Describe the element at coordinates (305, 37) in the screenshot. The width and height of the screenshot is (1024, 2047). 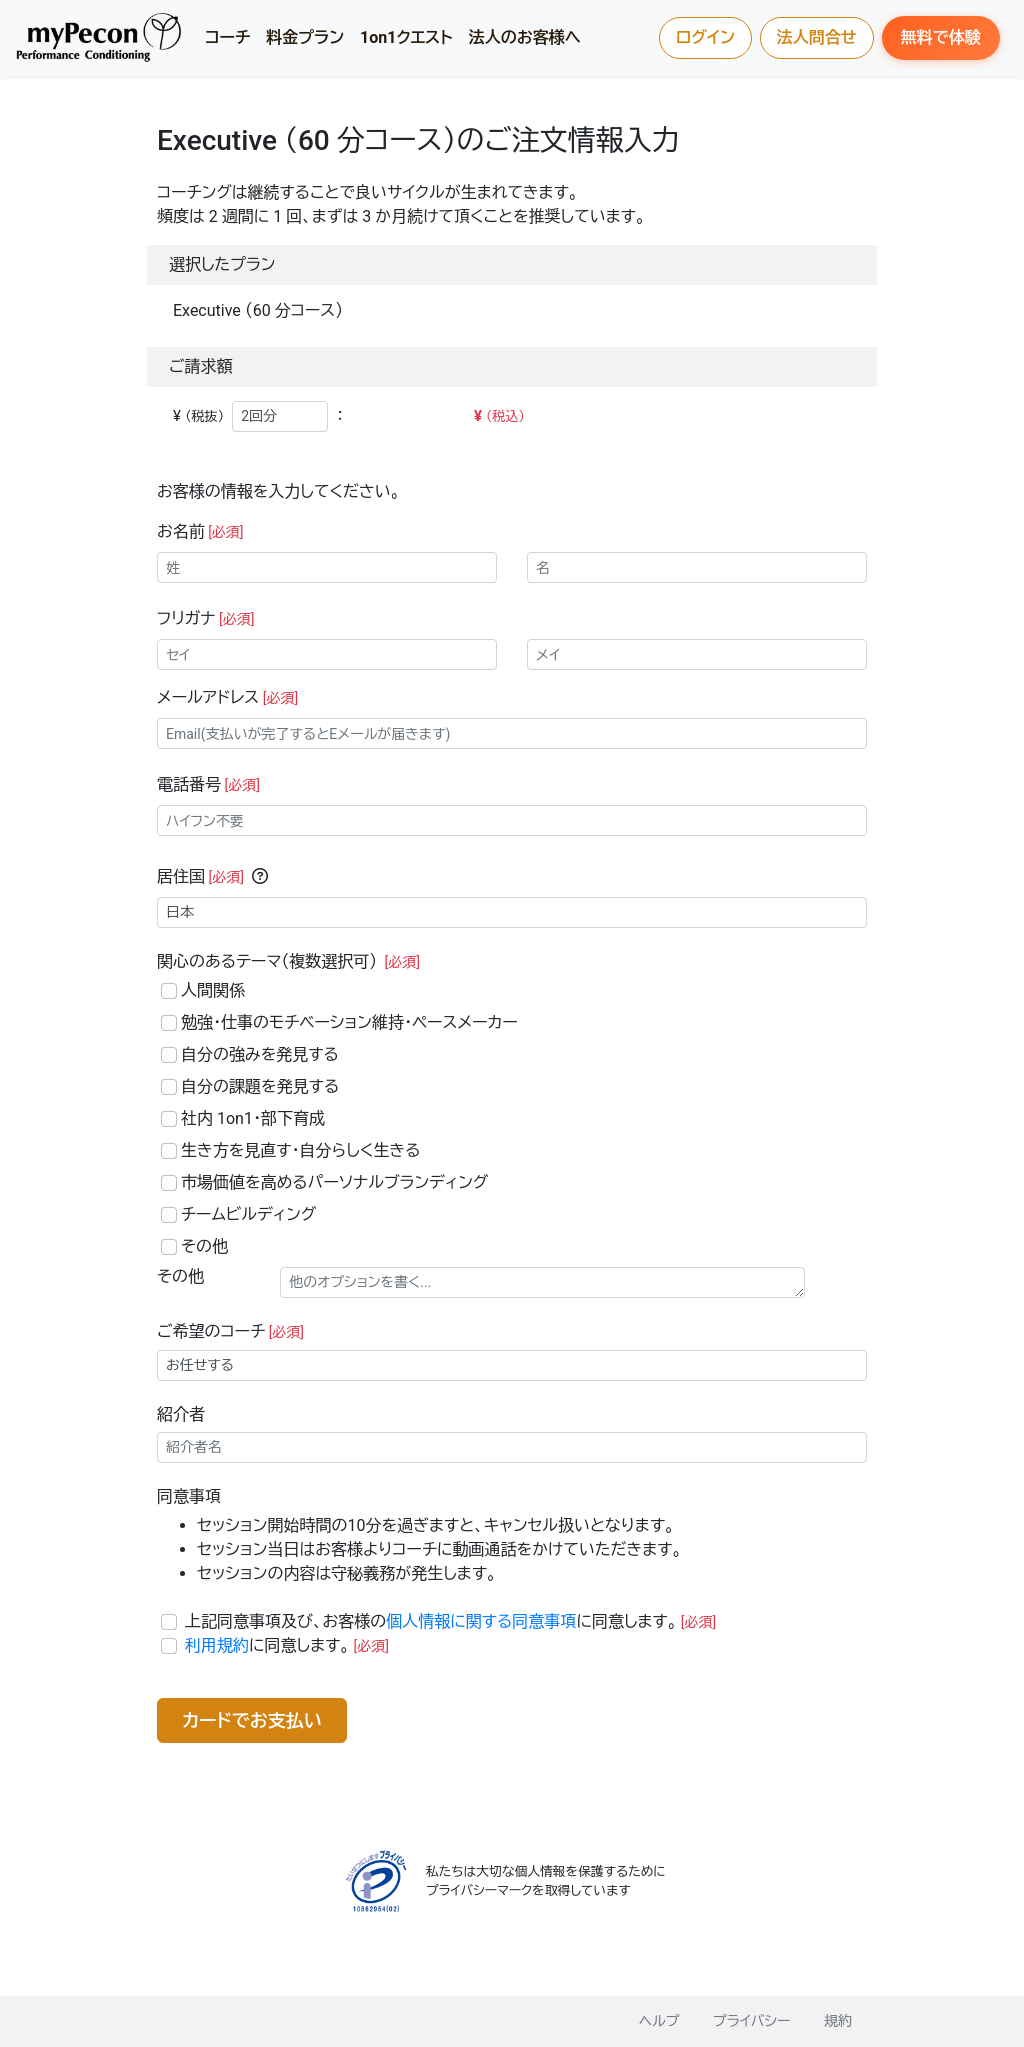
I see `料金プラン` at that location.